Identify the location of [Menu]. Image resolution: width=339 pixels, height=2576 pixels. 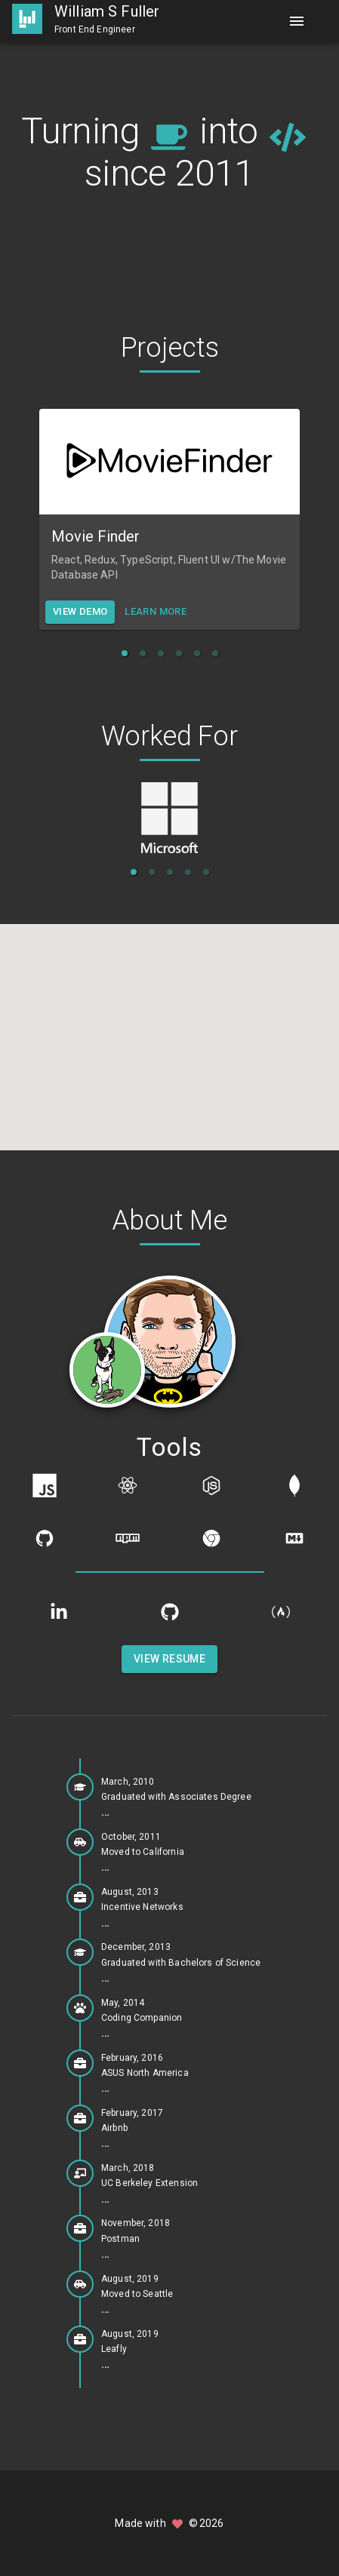
(297, 21).